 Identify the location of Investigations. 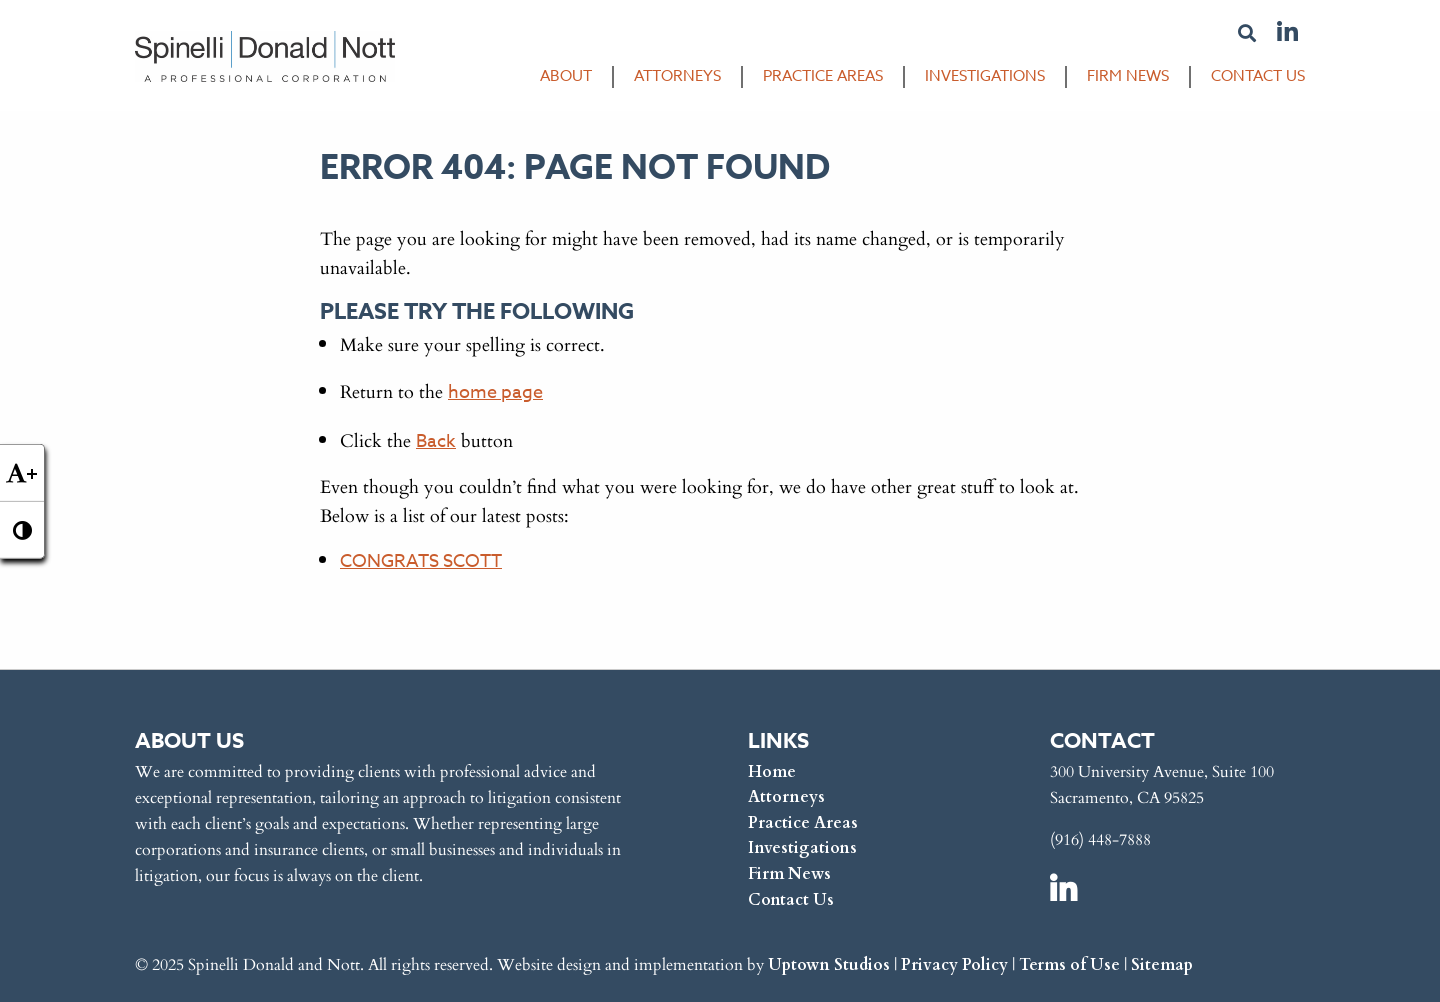
(985, 76).